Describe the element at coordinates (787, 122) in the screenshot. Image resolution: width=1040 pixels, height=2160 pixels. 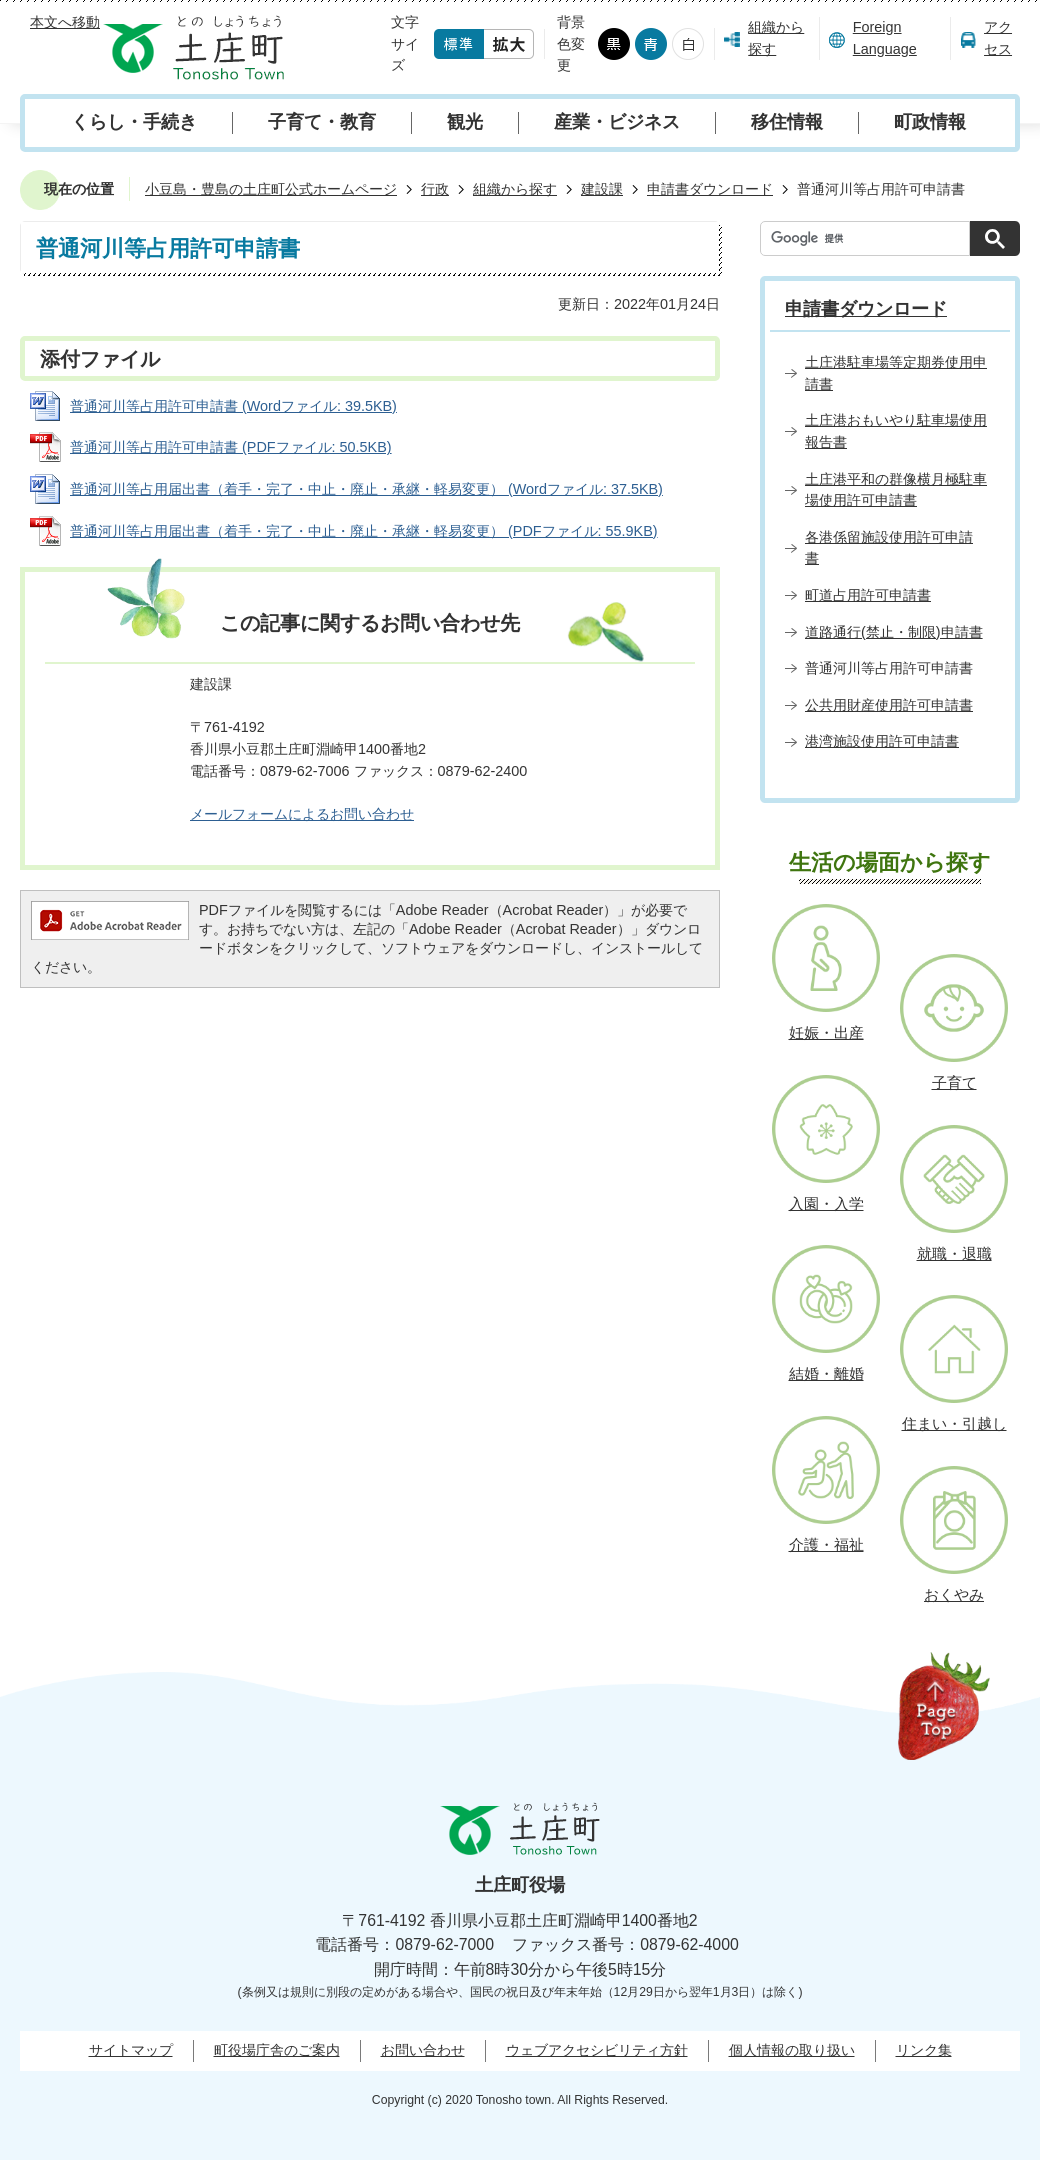
I see `移住情報` at that location.